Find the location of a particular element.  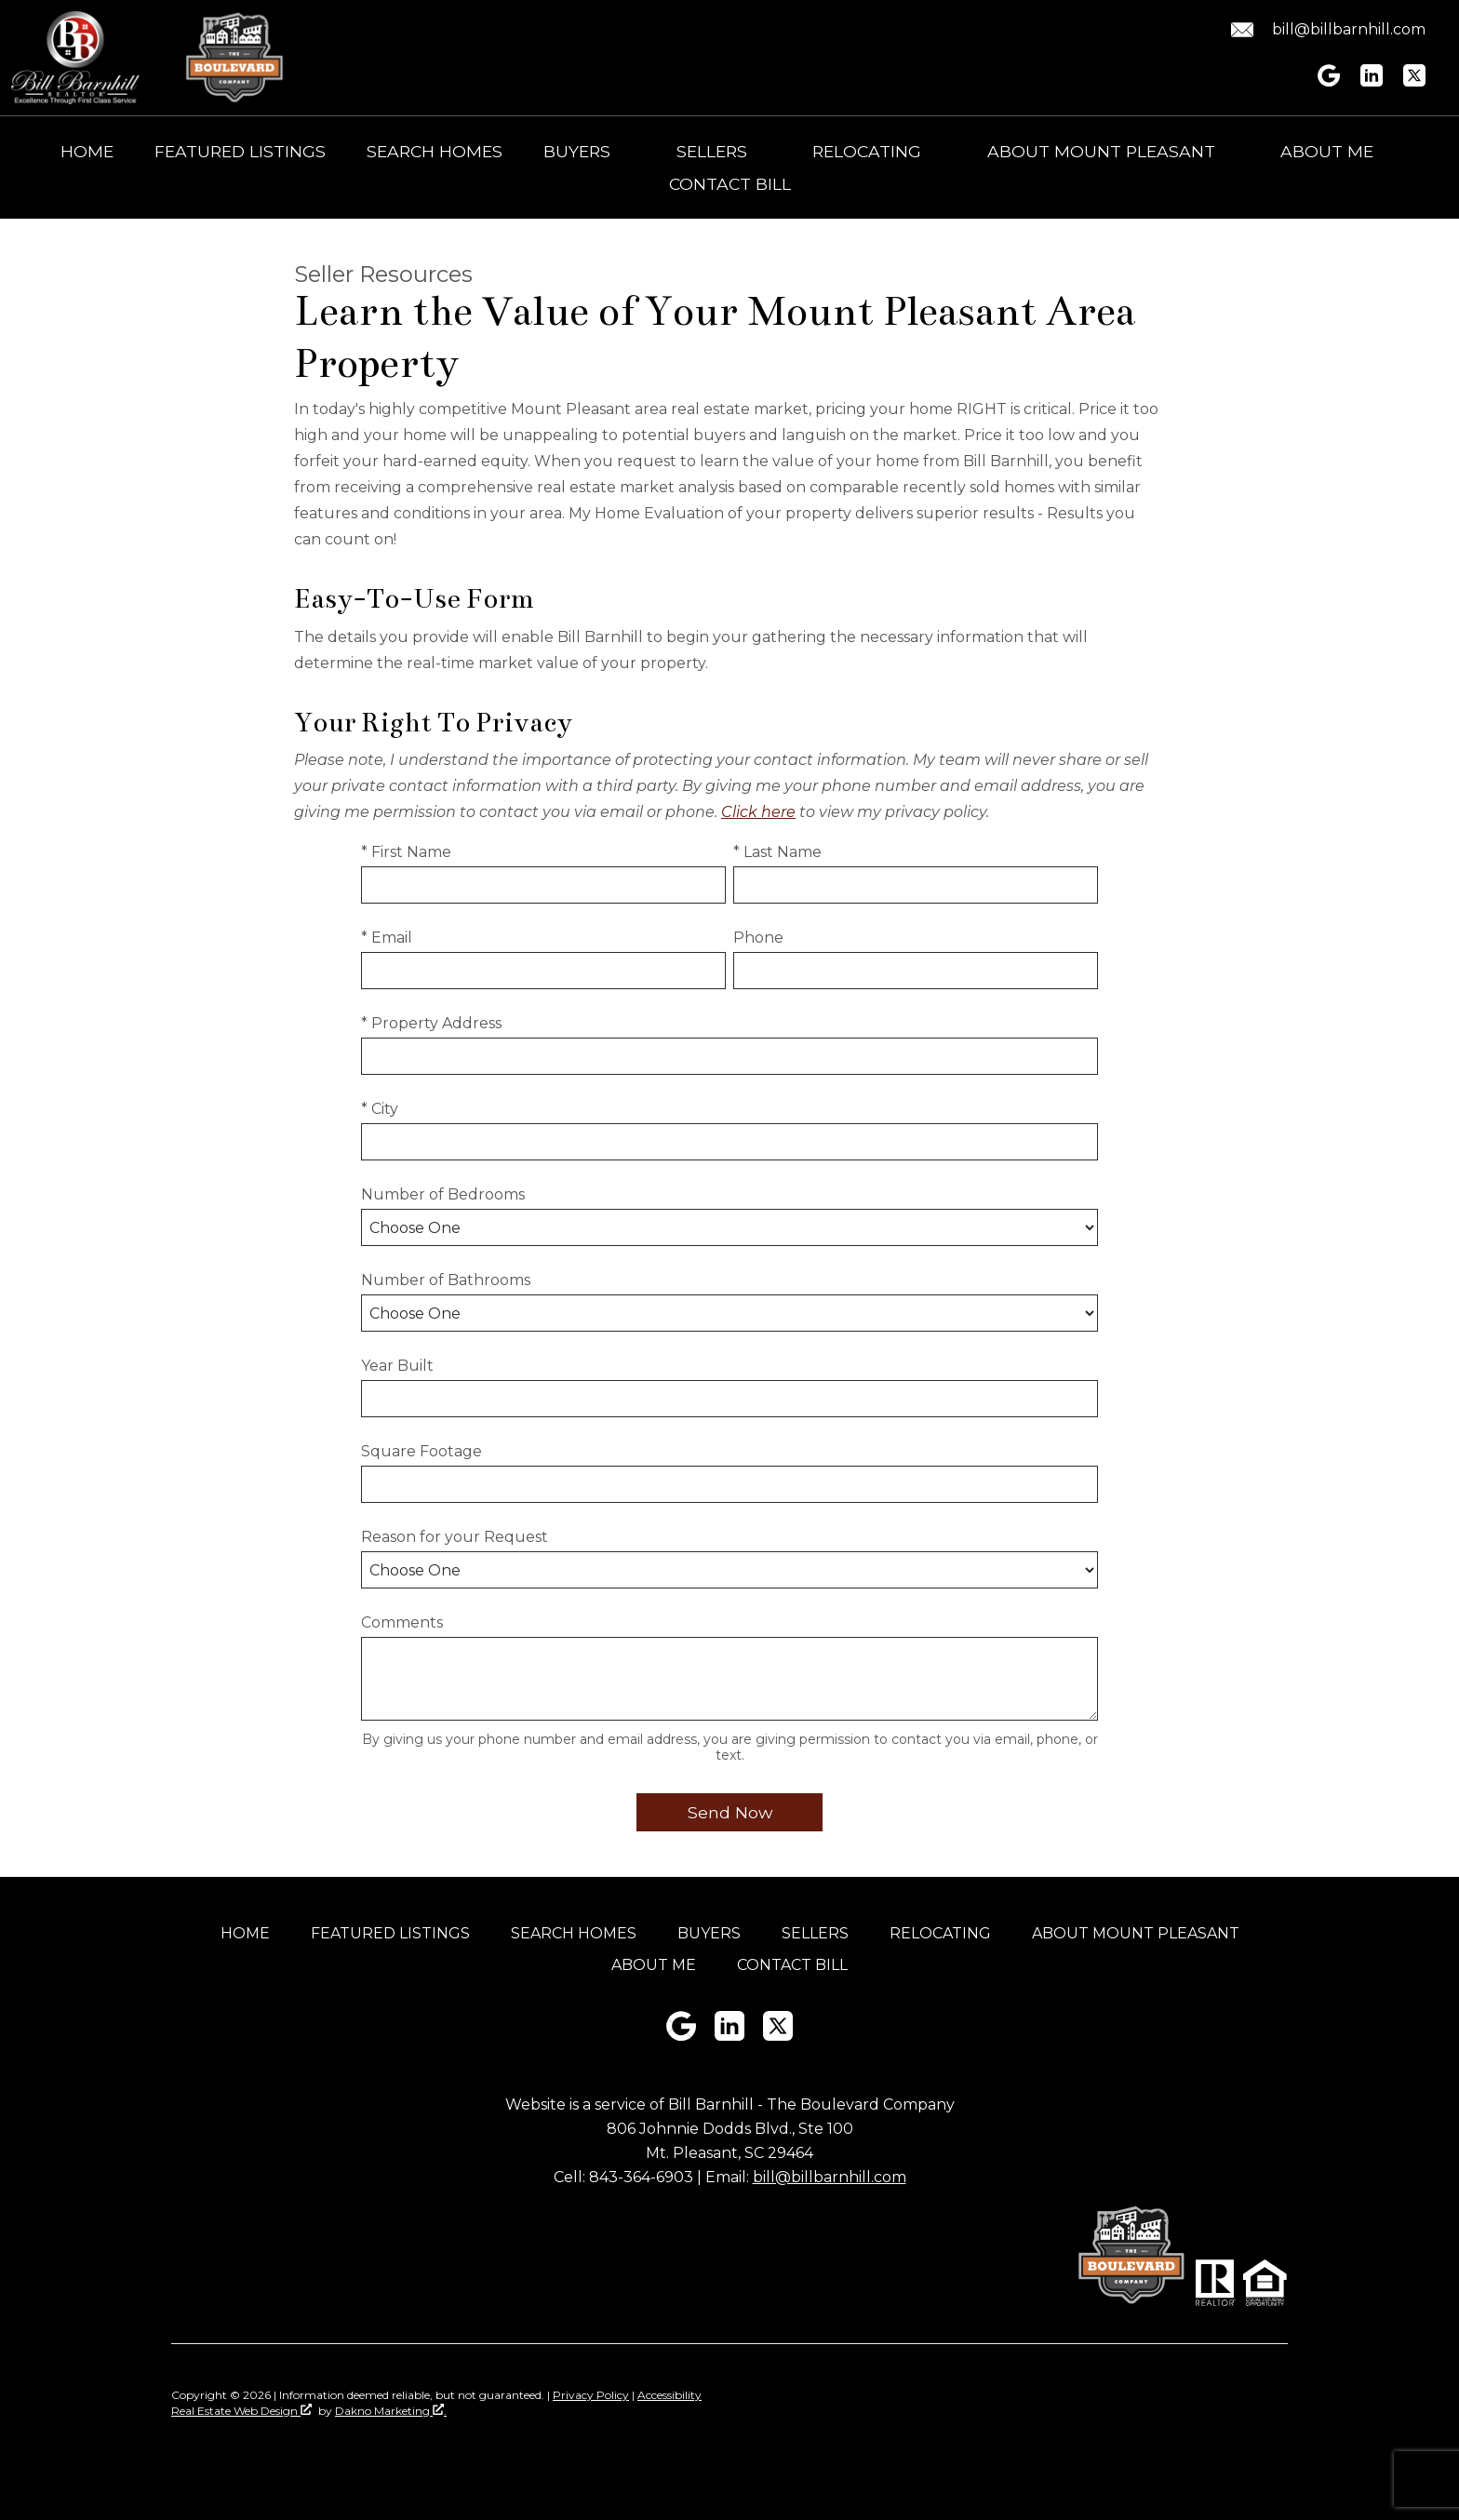

[Return to home] is located at coordinates (75, 57).